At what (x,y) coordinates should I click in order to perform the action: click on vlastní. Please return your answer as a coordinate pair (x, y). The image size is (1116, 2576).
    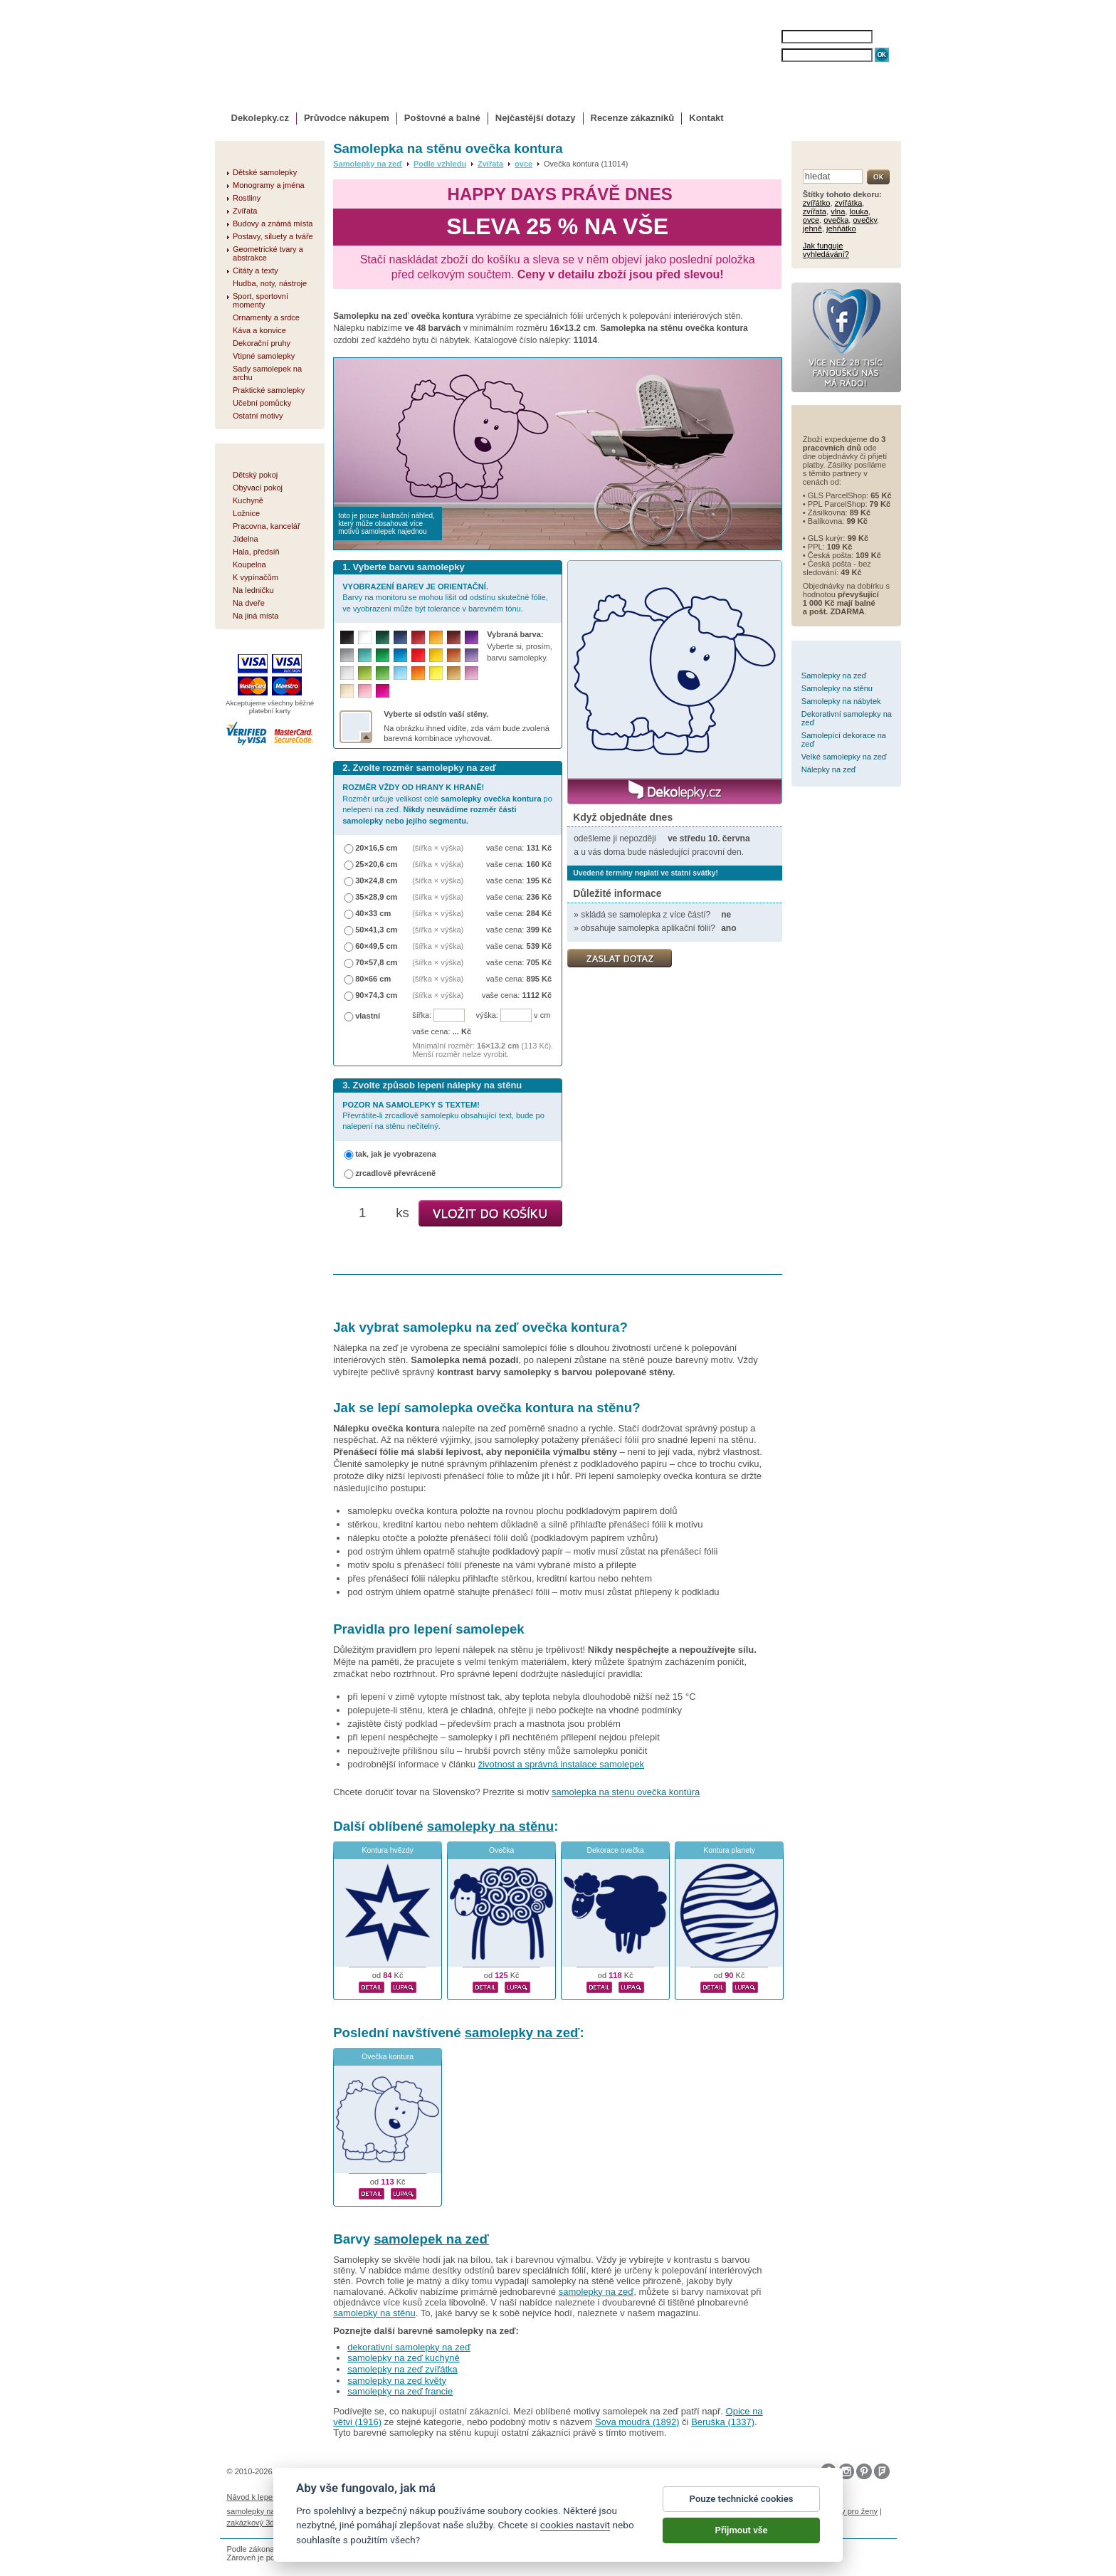
    Looking at the image, I should click on (367, 1015).